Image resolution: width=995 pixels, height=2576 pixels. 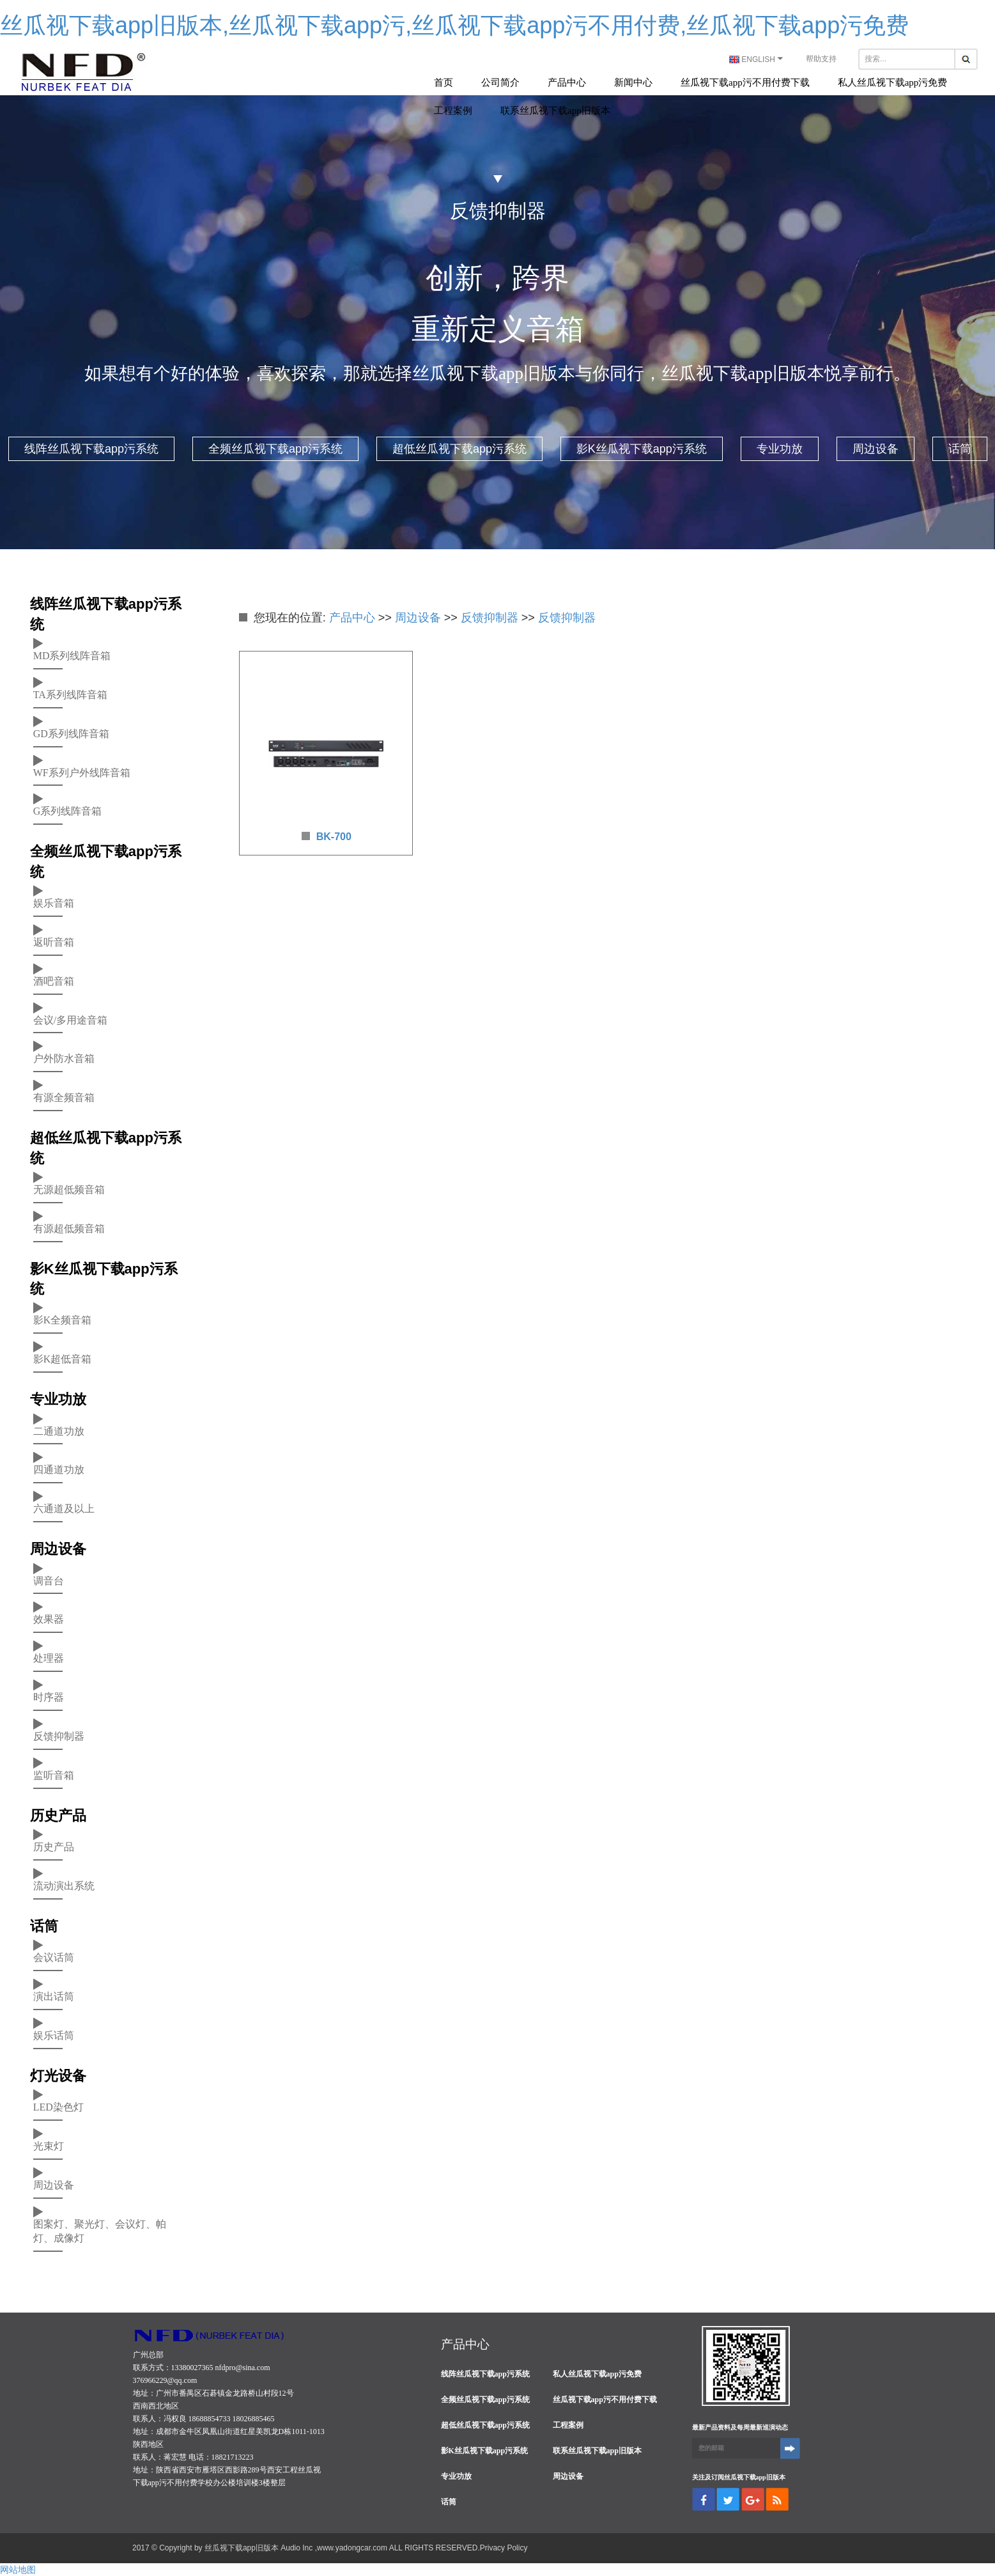 I want to click on 公司简介, so click(x=500, y=82).